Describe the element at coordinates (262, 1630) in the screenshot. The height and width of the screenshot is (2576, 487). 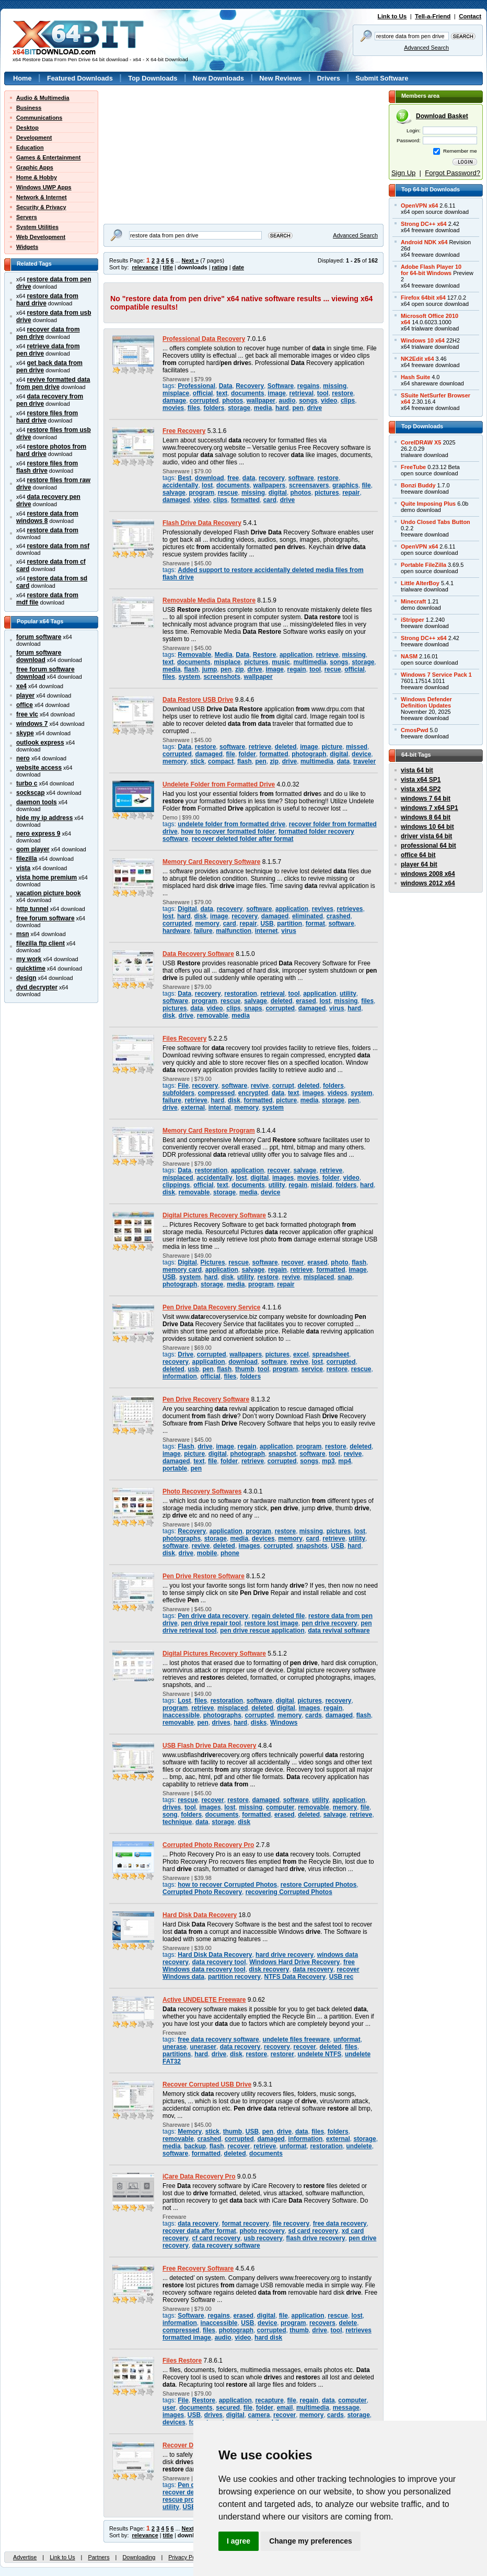
I see `pen drive rescue application` at that location.